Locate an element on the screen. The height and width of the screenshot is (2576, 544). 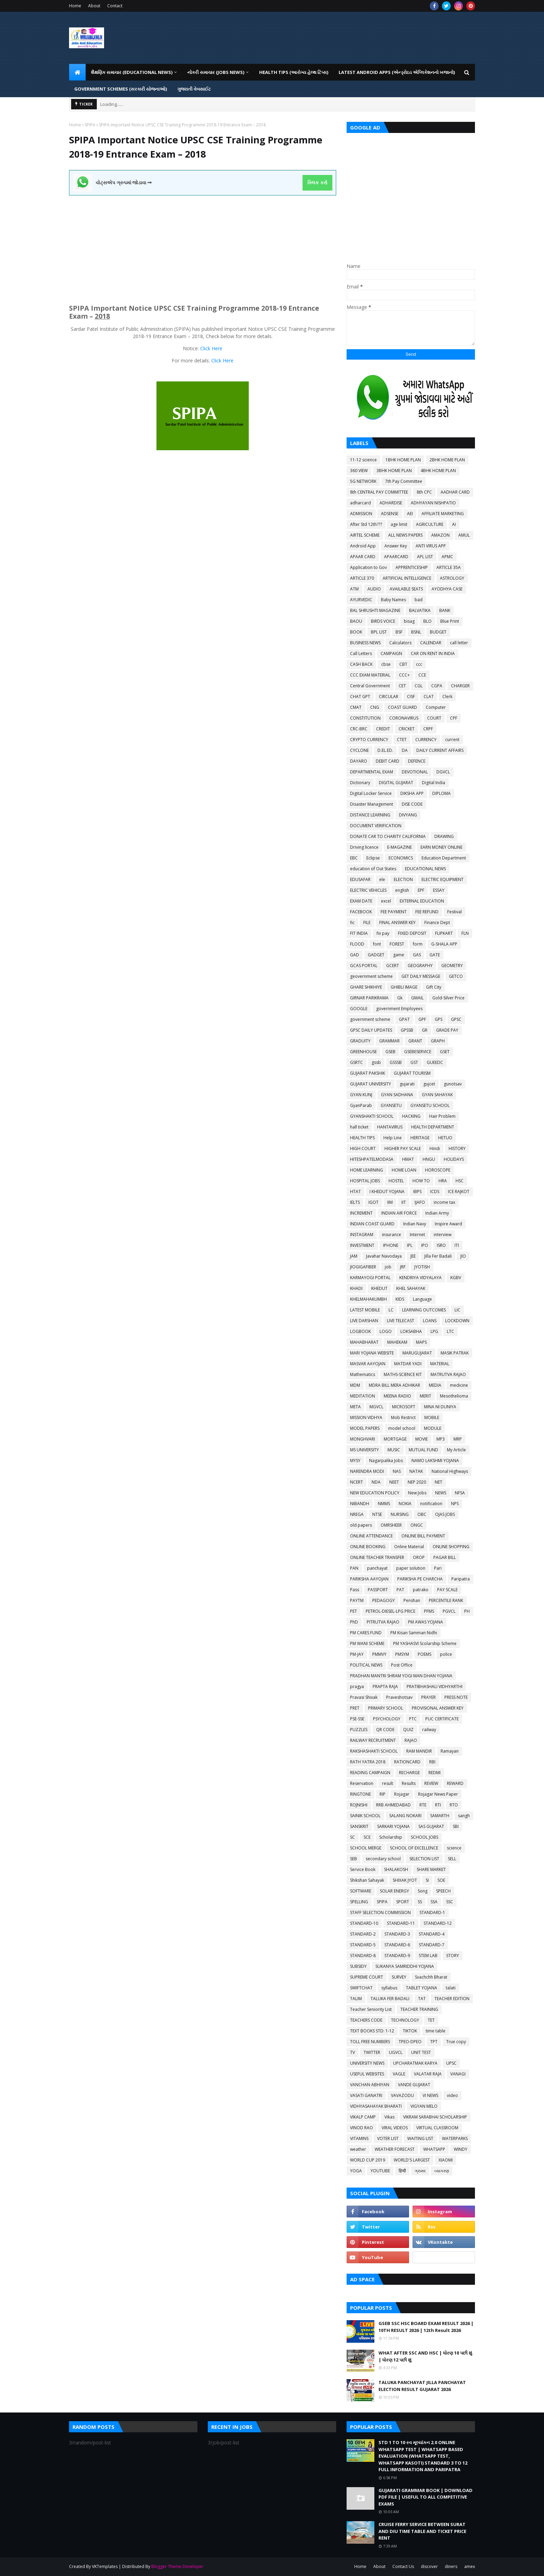
GYAN KUNJ is located at coordinates (361, 1095).